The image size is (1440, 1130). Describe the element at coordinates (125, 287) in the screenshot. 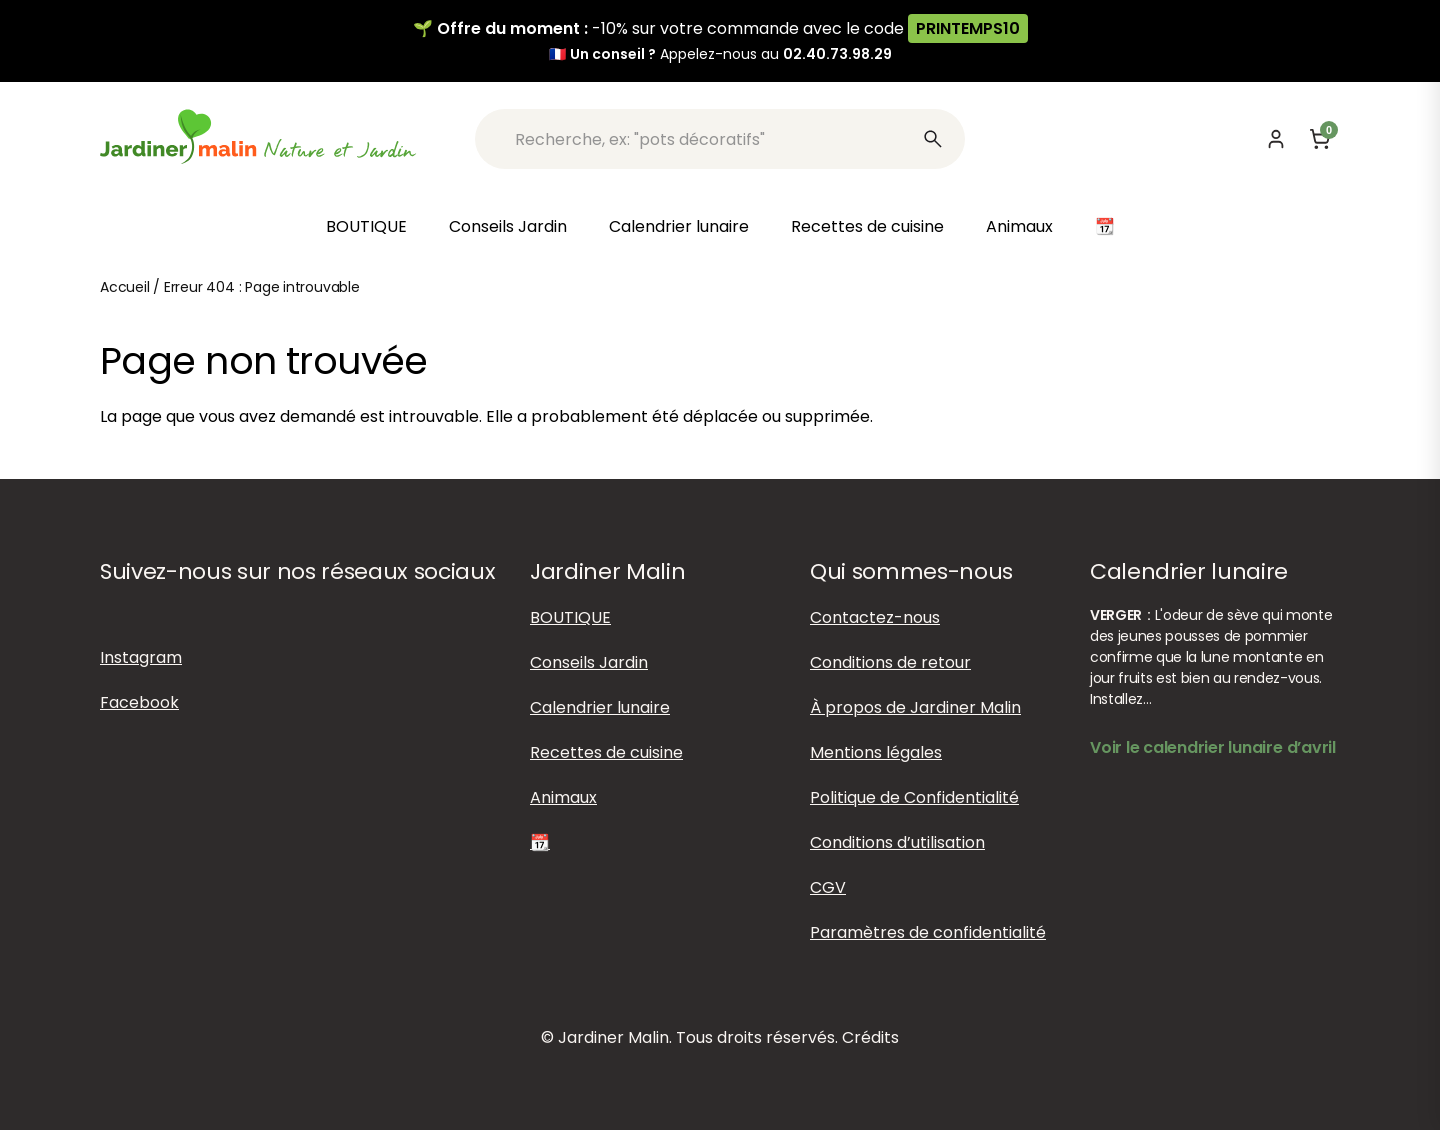

I see `Accueil` at that location.